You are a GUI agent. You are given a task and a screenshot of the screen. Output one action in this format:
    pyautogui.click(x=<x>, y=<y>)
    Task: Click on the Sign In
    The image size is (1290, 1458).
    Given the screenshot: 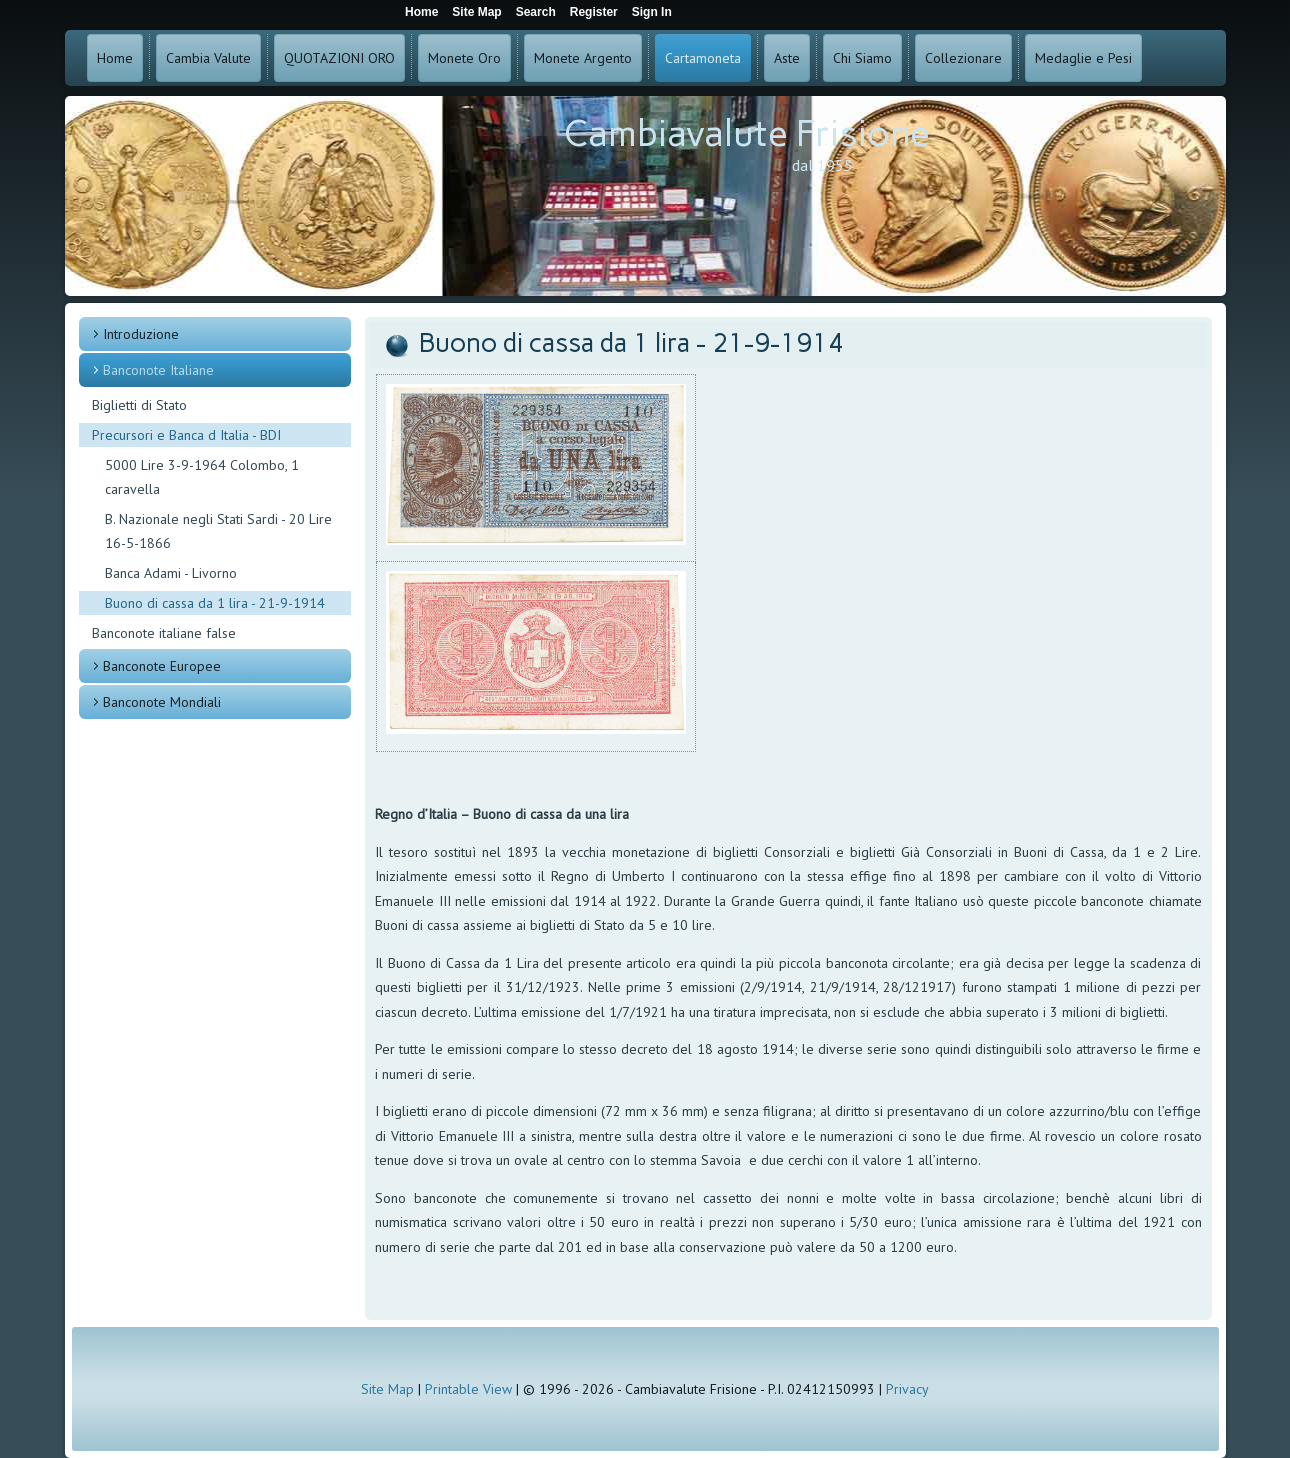 What is the action you would take?
    pyautogui.click(x=652, y=12)
    